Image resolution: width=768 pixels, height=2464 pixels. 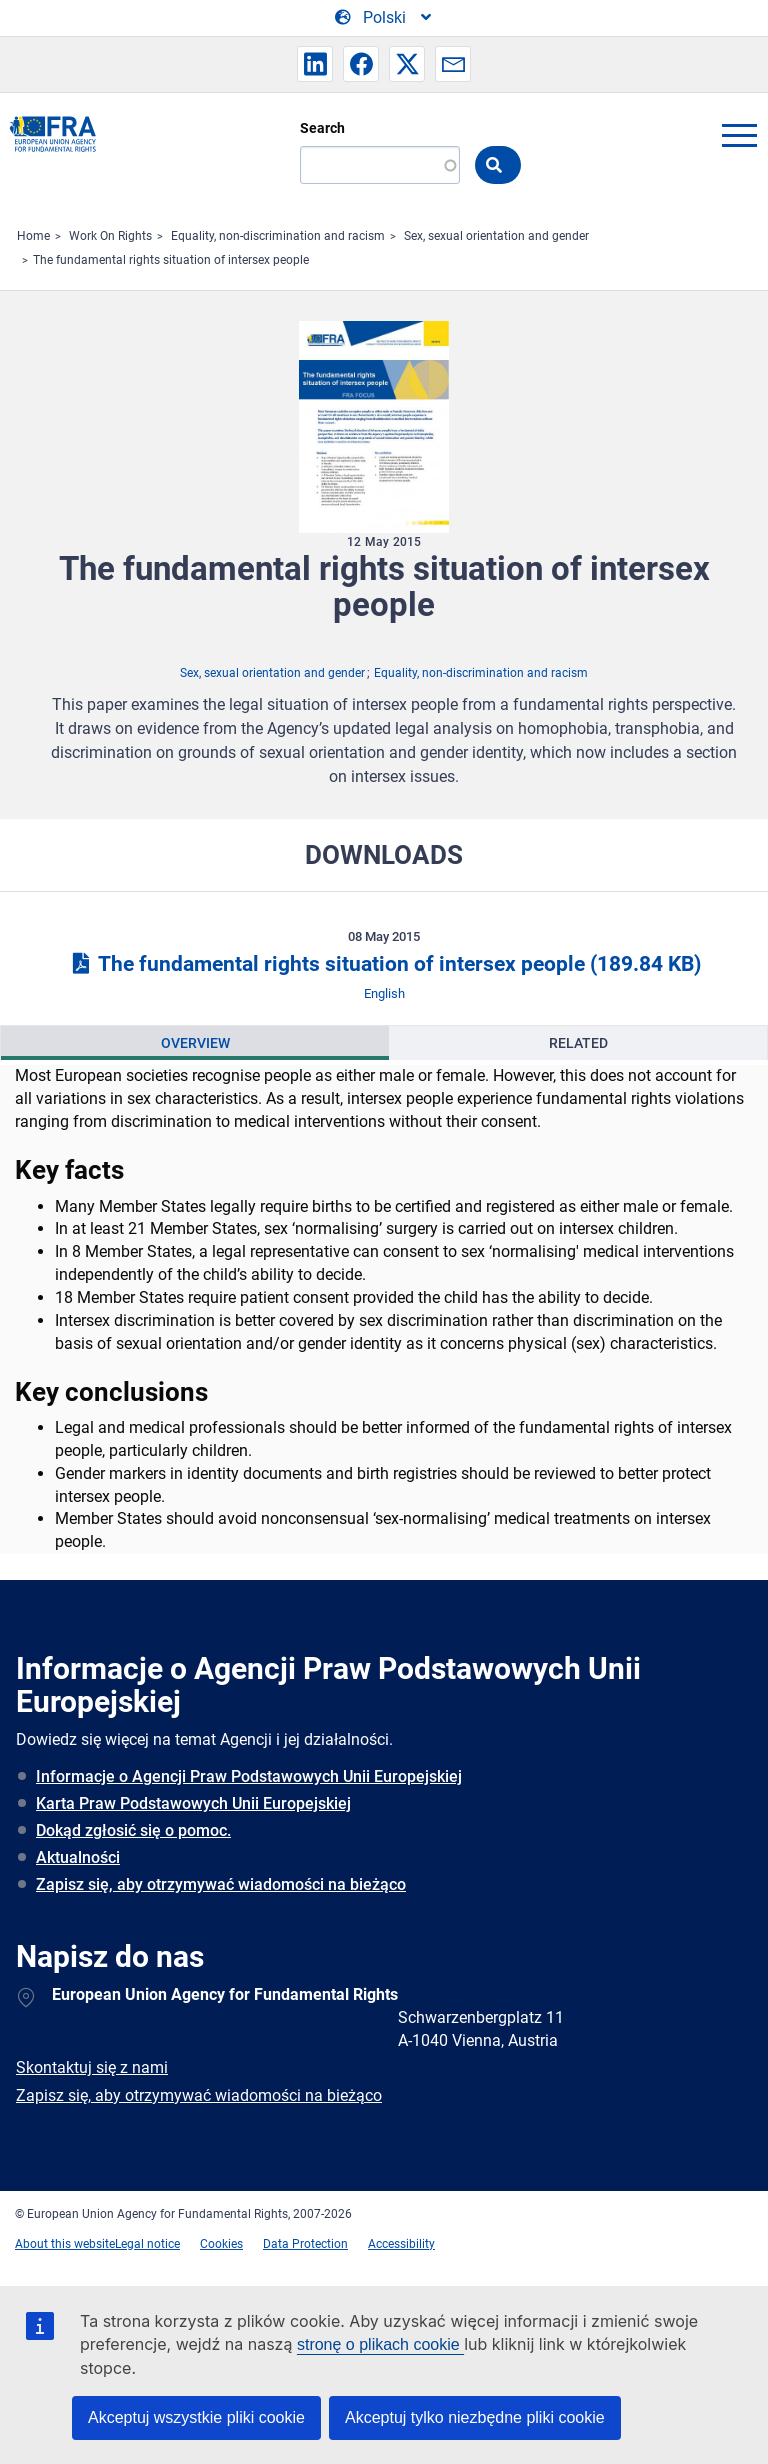 What do you see at coordinates (195, 1043) in the screenshot?
I see `[presentation]` at bounding box center [195, 1043].